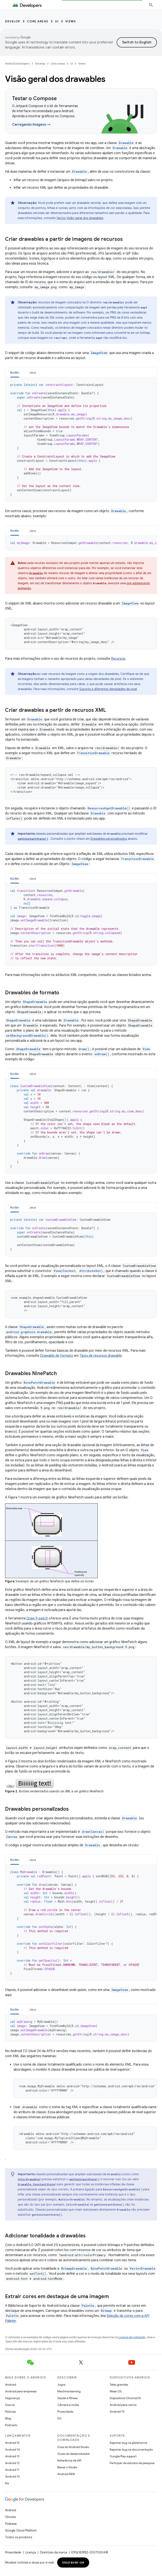 The width and height of the screenshot is (162, 2576). Describe the element at coordinates (106, 2311) in the screenshot. I see `Bitmap` at that location.